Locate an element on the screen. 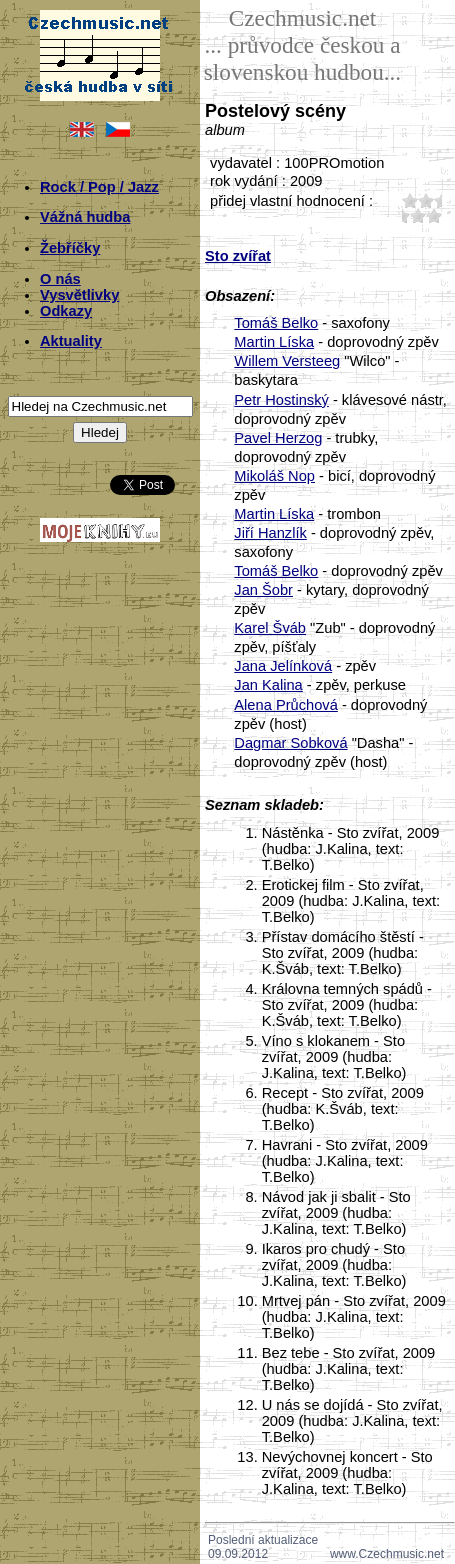  Jan Kalina is located at coordinates (268, 685).